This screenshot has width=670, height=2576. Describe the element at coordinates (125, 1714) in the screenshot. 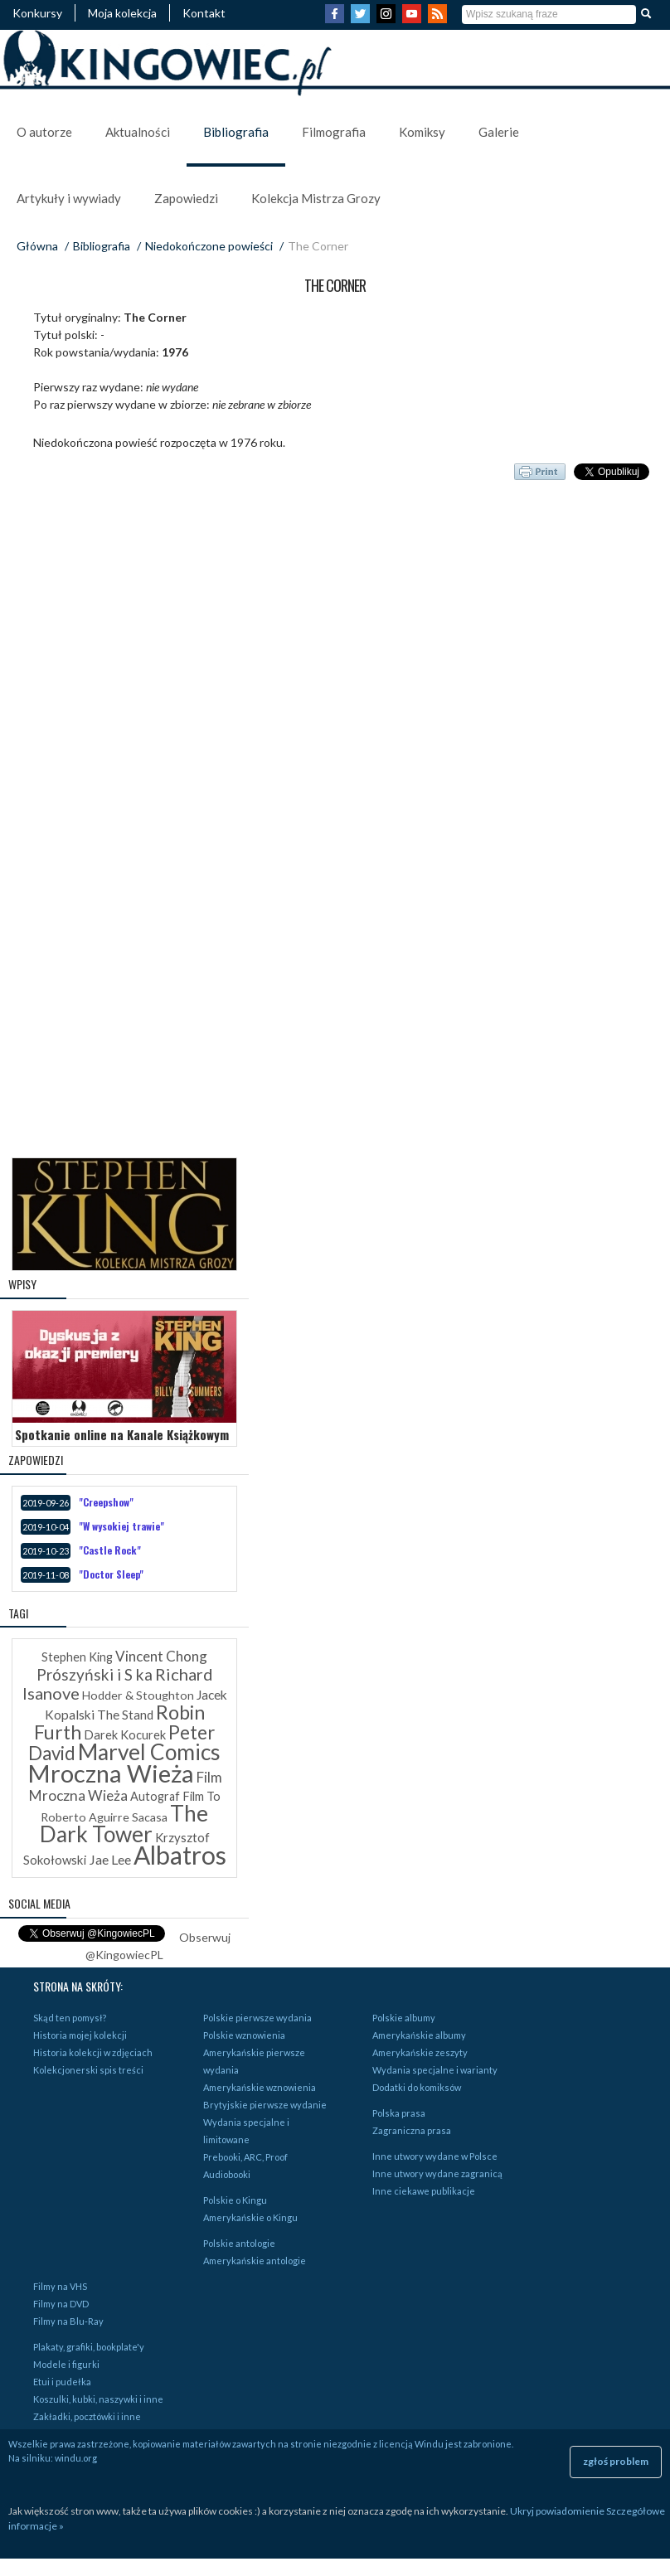

I see `The Stand` at that location.